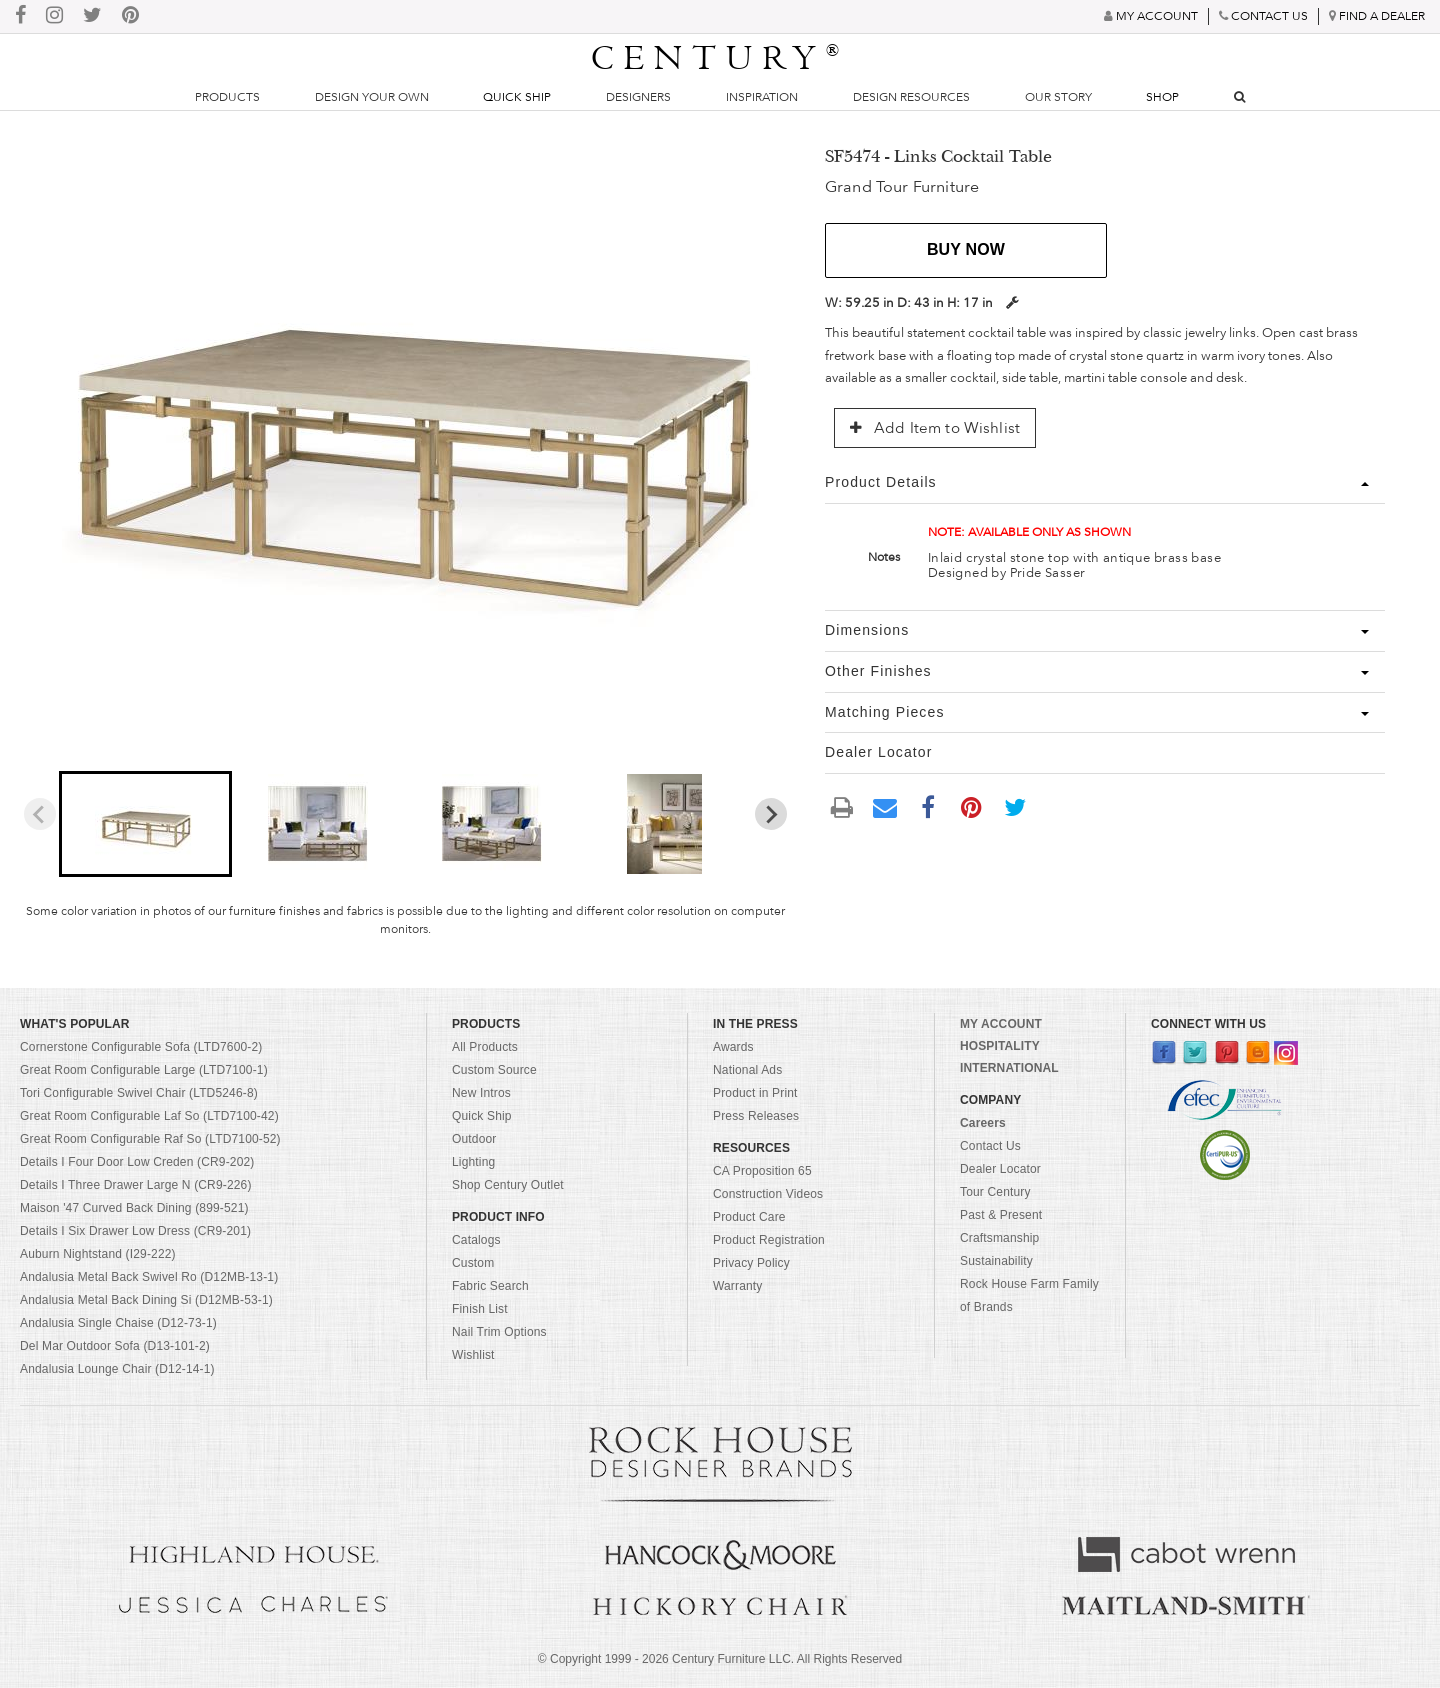  What do you see at coordinates (499, 1332) in the screenshot?
I see `Nail Trim Options` at bounding box center [499, 1332].